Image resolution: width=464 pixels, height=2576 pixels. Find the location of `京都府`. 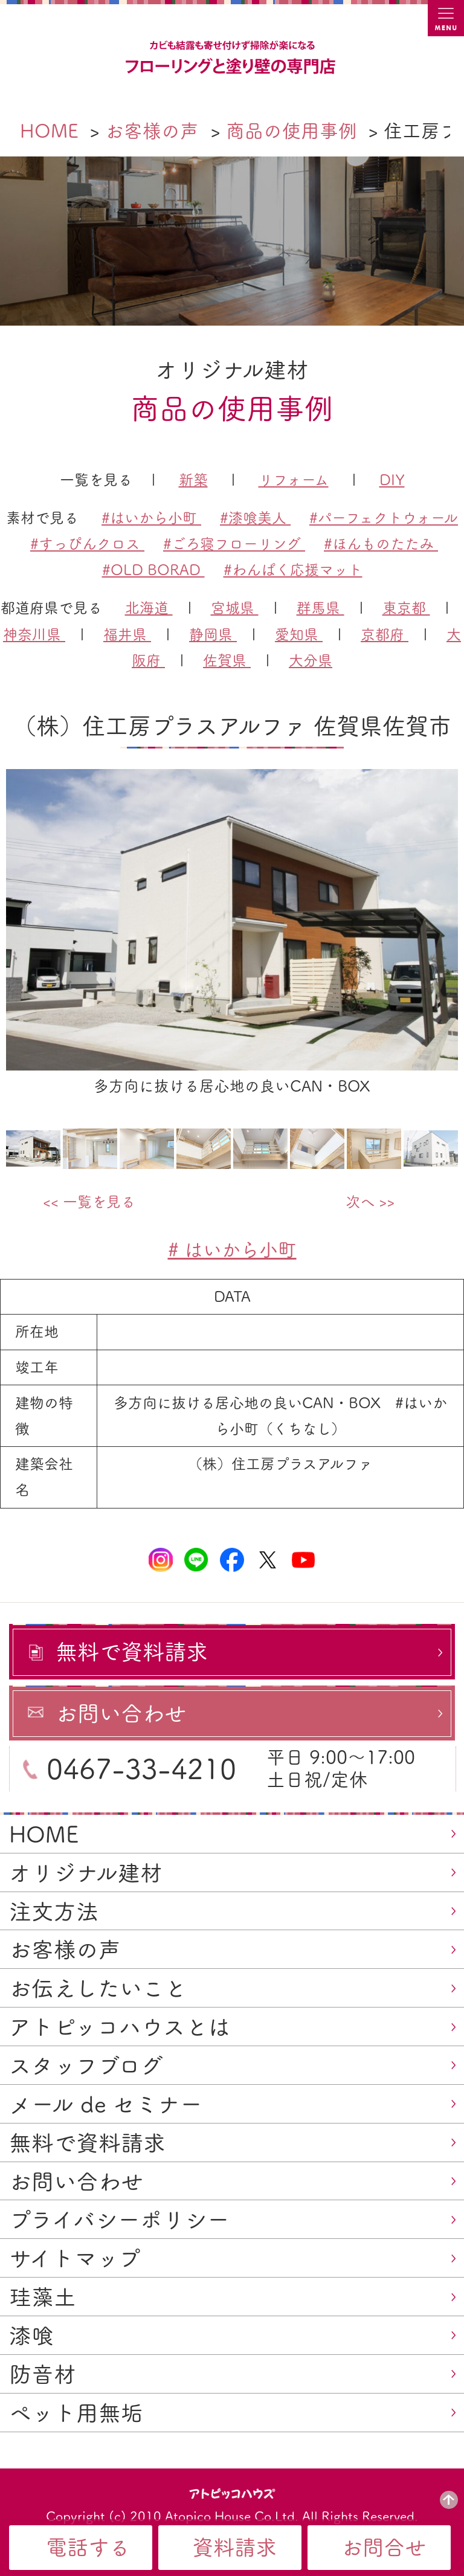

京都府 is located at coordinates (384, 634).